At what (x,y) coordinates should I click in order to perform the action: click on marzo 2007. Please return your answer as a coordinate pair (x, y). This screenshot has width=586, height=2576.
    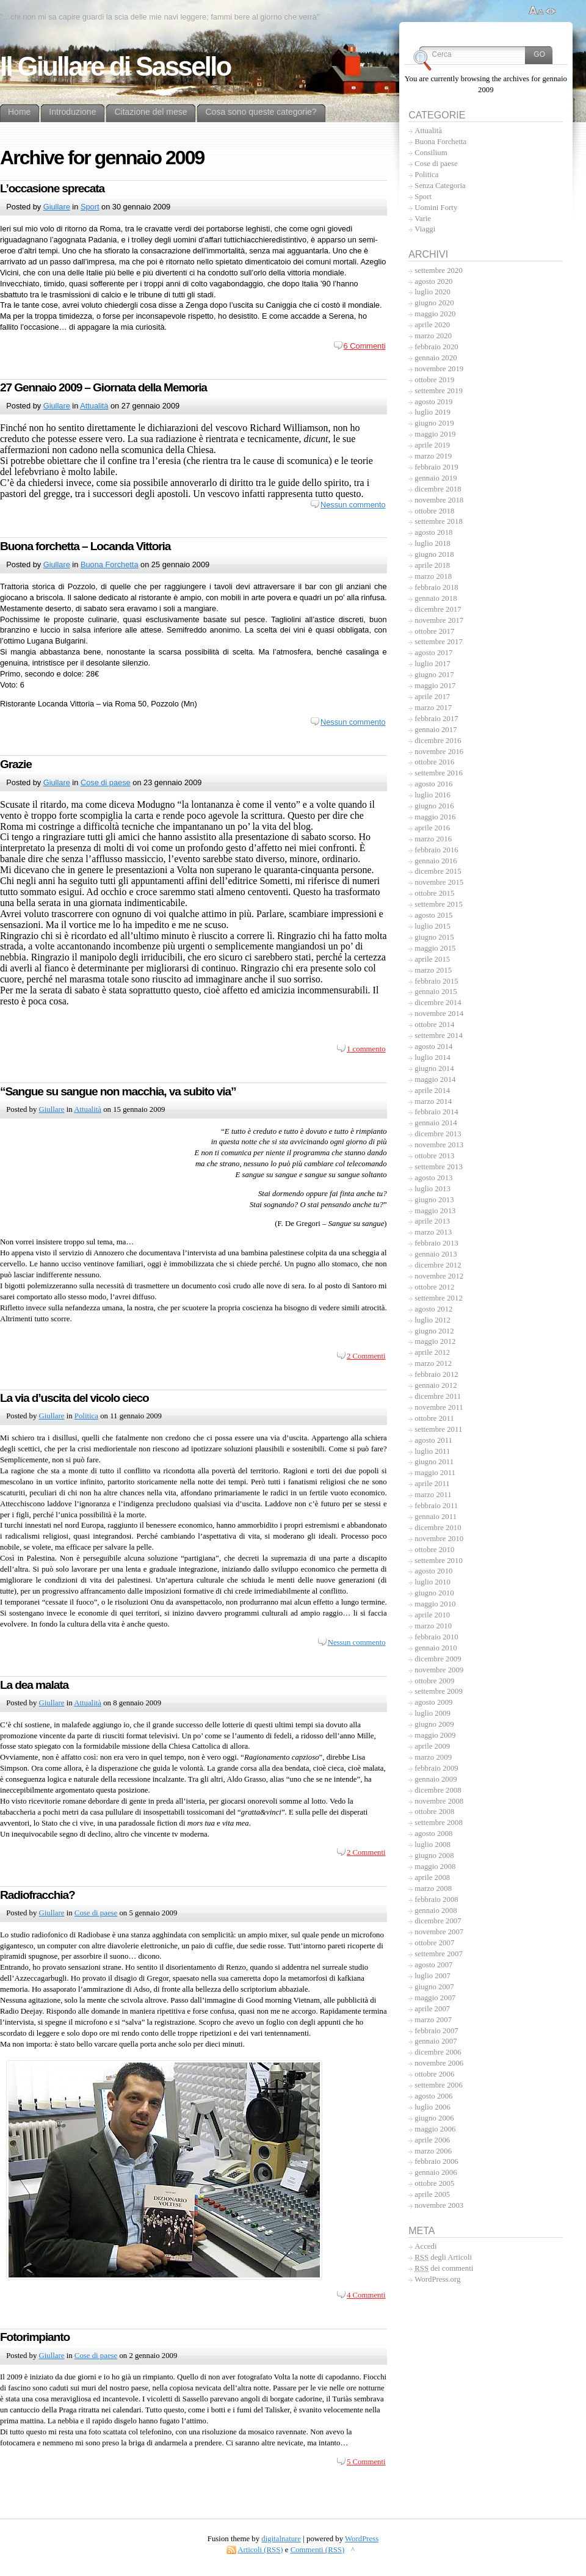
    Looking at the image, I should click on (433, 2019).